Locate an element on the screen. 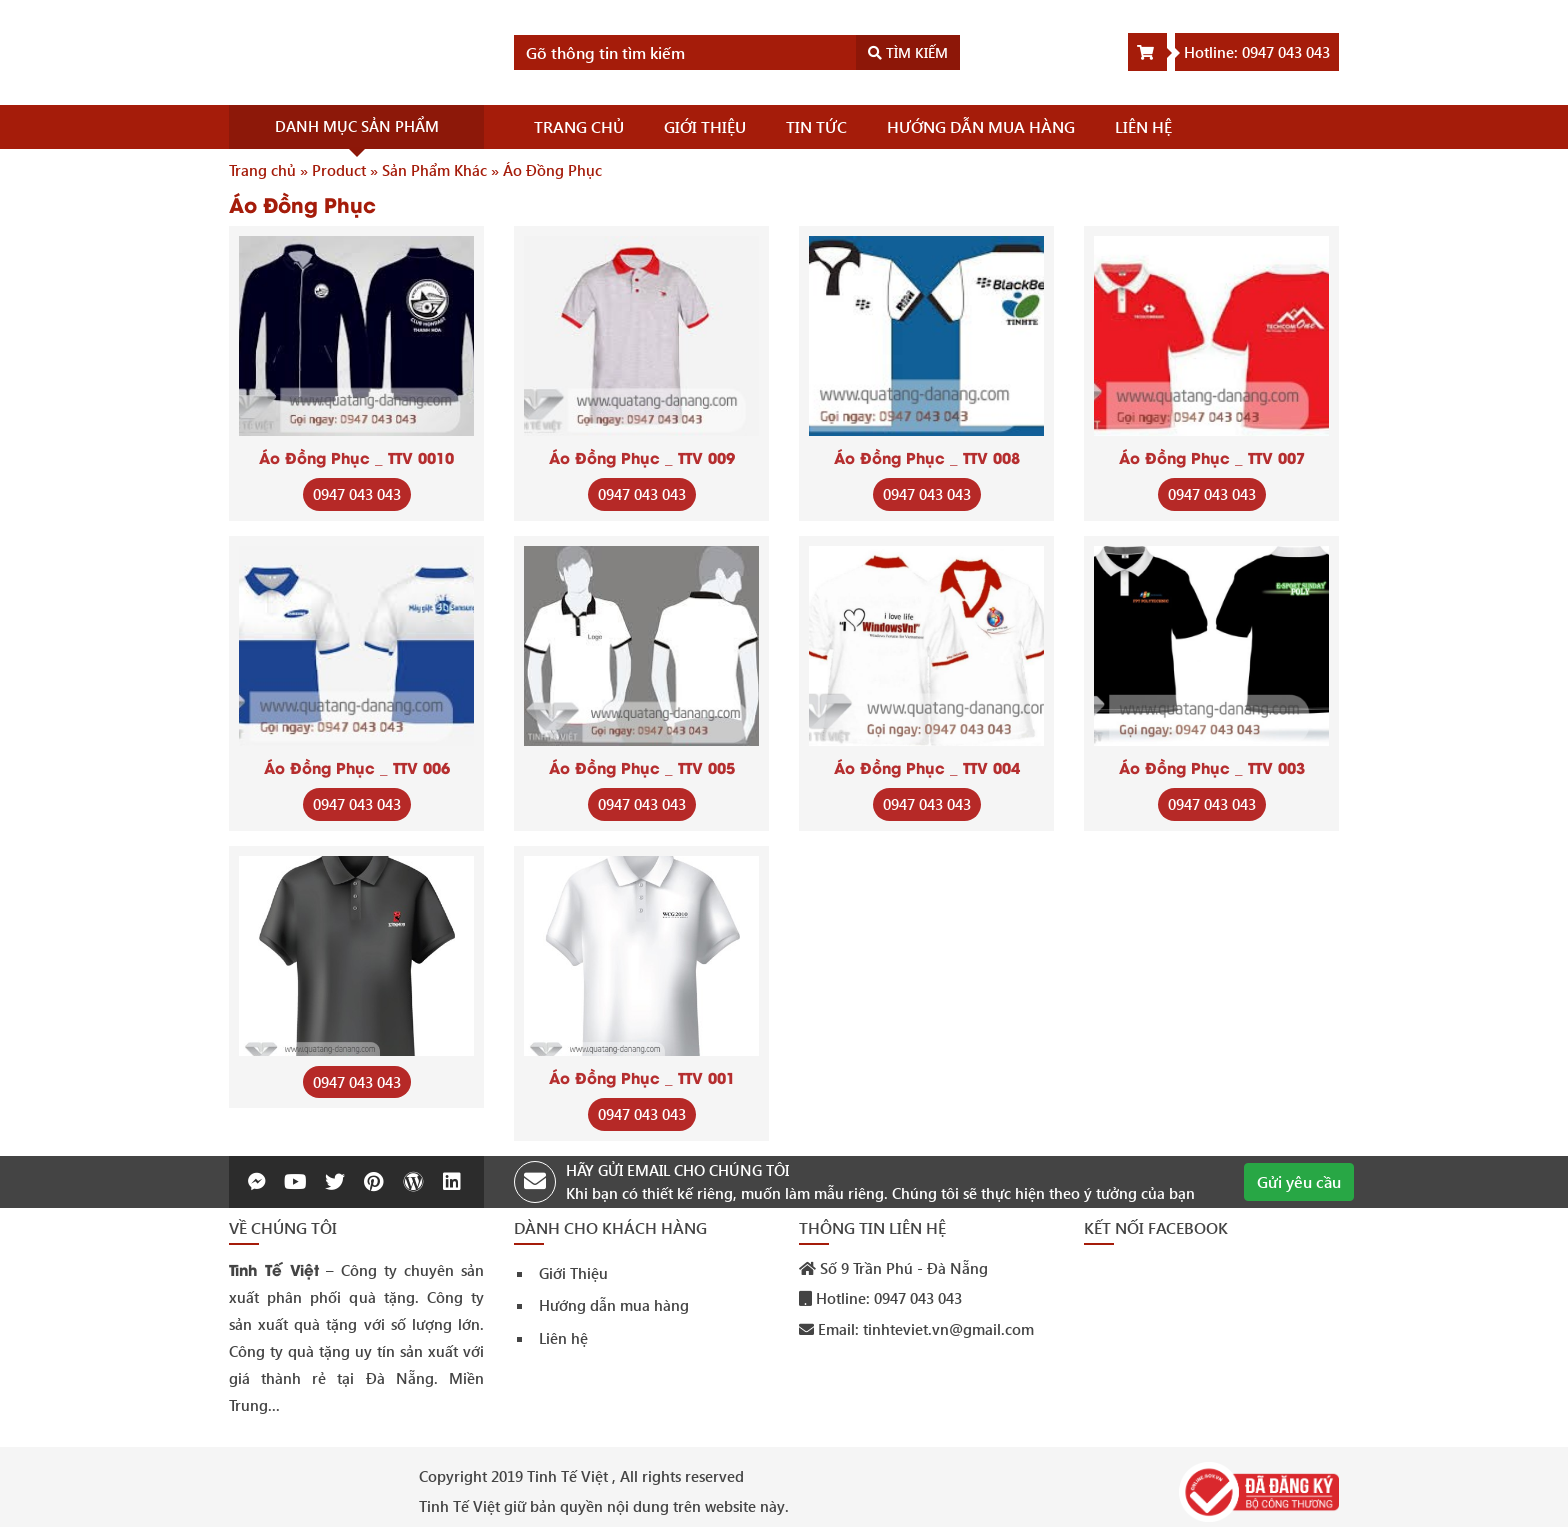  Giới Thiệu is located at coordinates (573, 1273).